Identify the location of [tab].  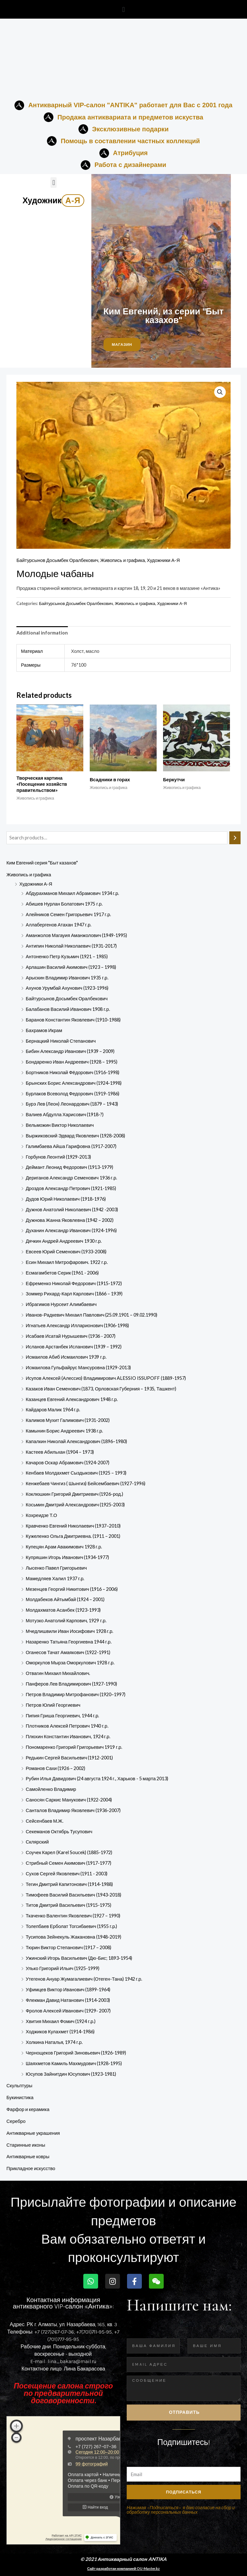
(42, 633).